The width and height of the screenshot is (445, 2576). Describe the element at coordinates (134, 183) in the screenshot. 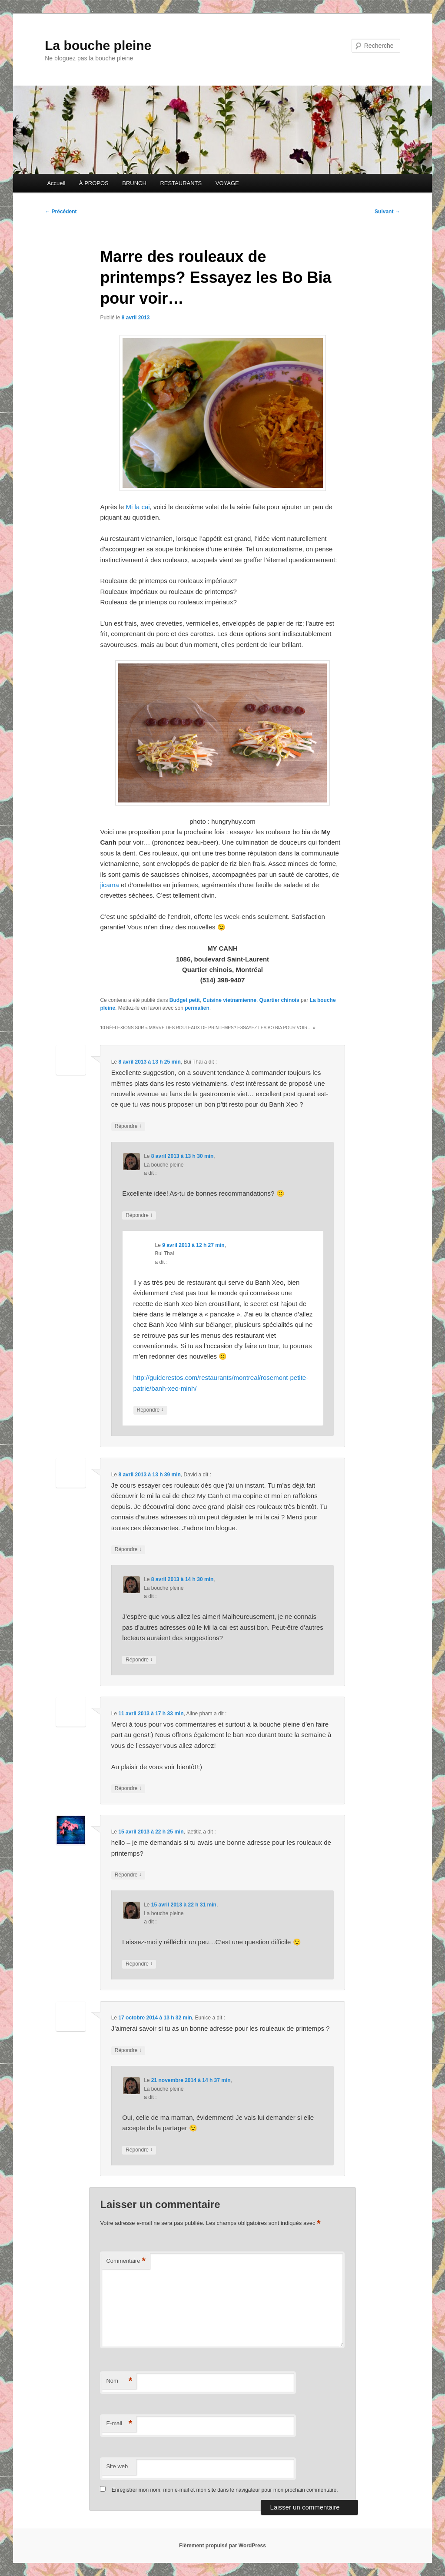

I see `BRUNCH` at that location.